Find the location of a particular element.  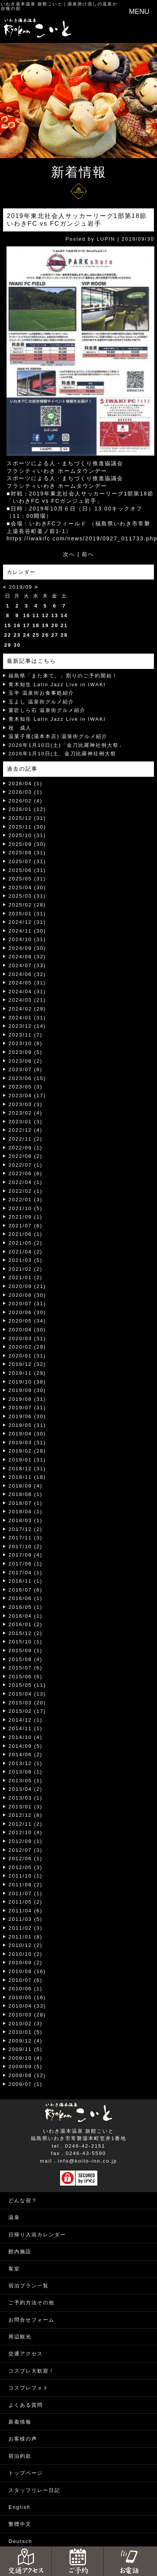

青木知生 Latin Jazz Live in IWAKI is located at coordinates (57, 684).